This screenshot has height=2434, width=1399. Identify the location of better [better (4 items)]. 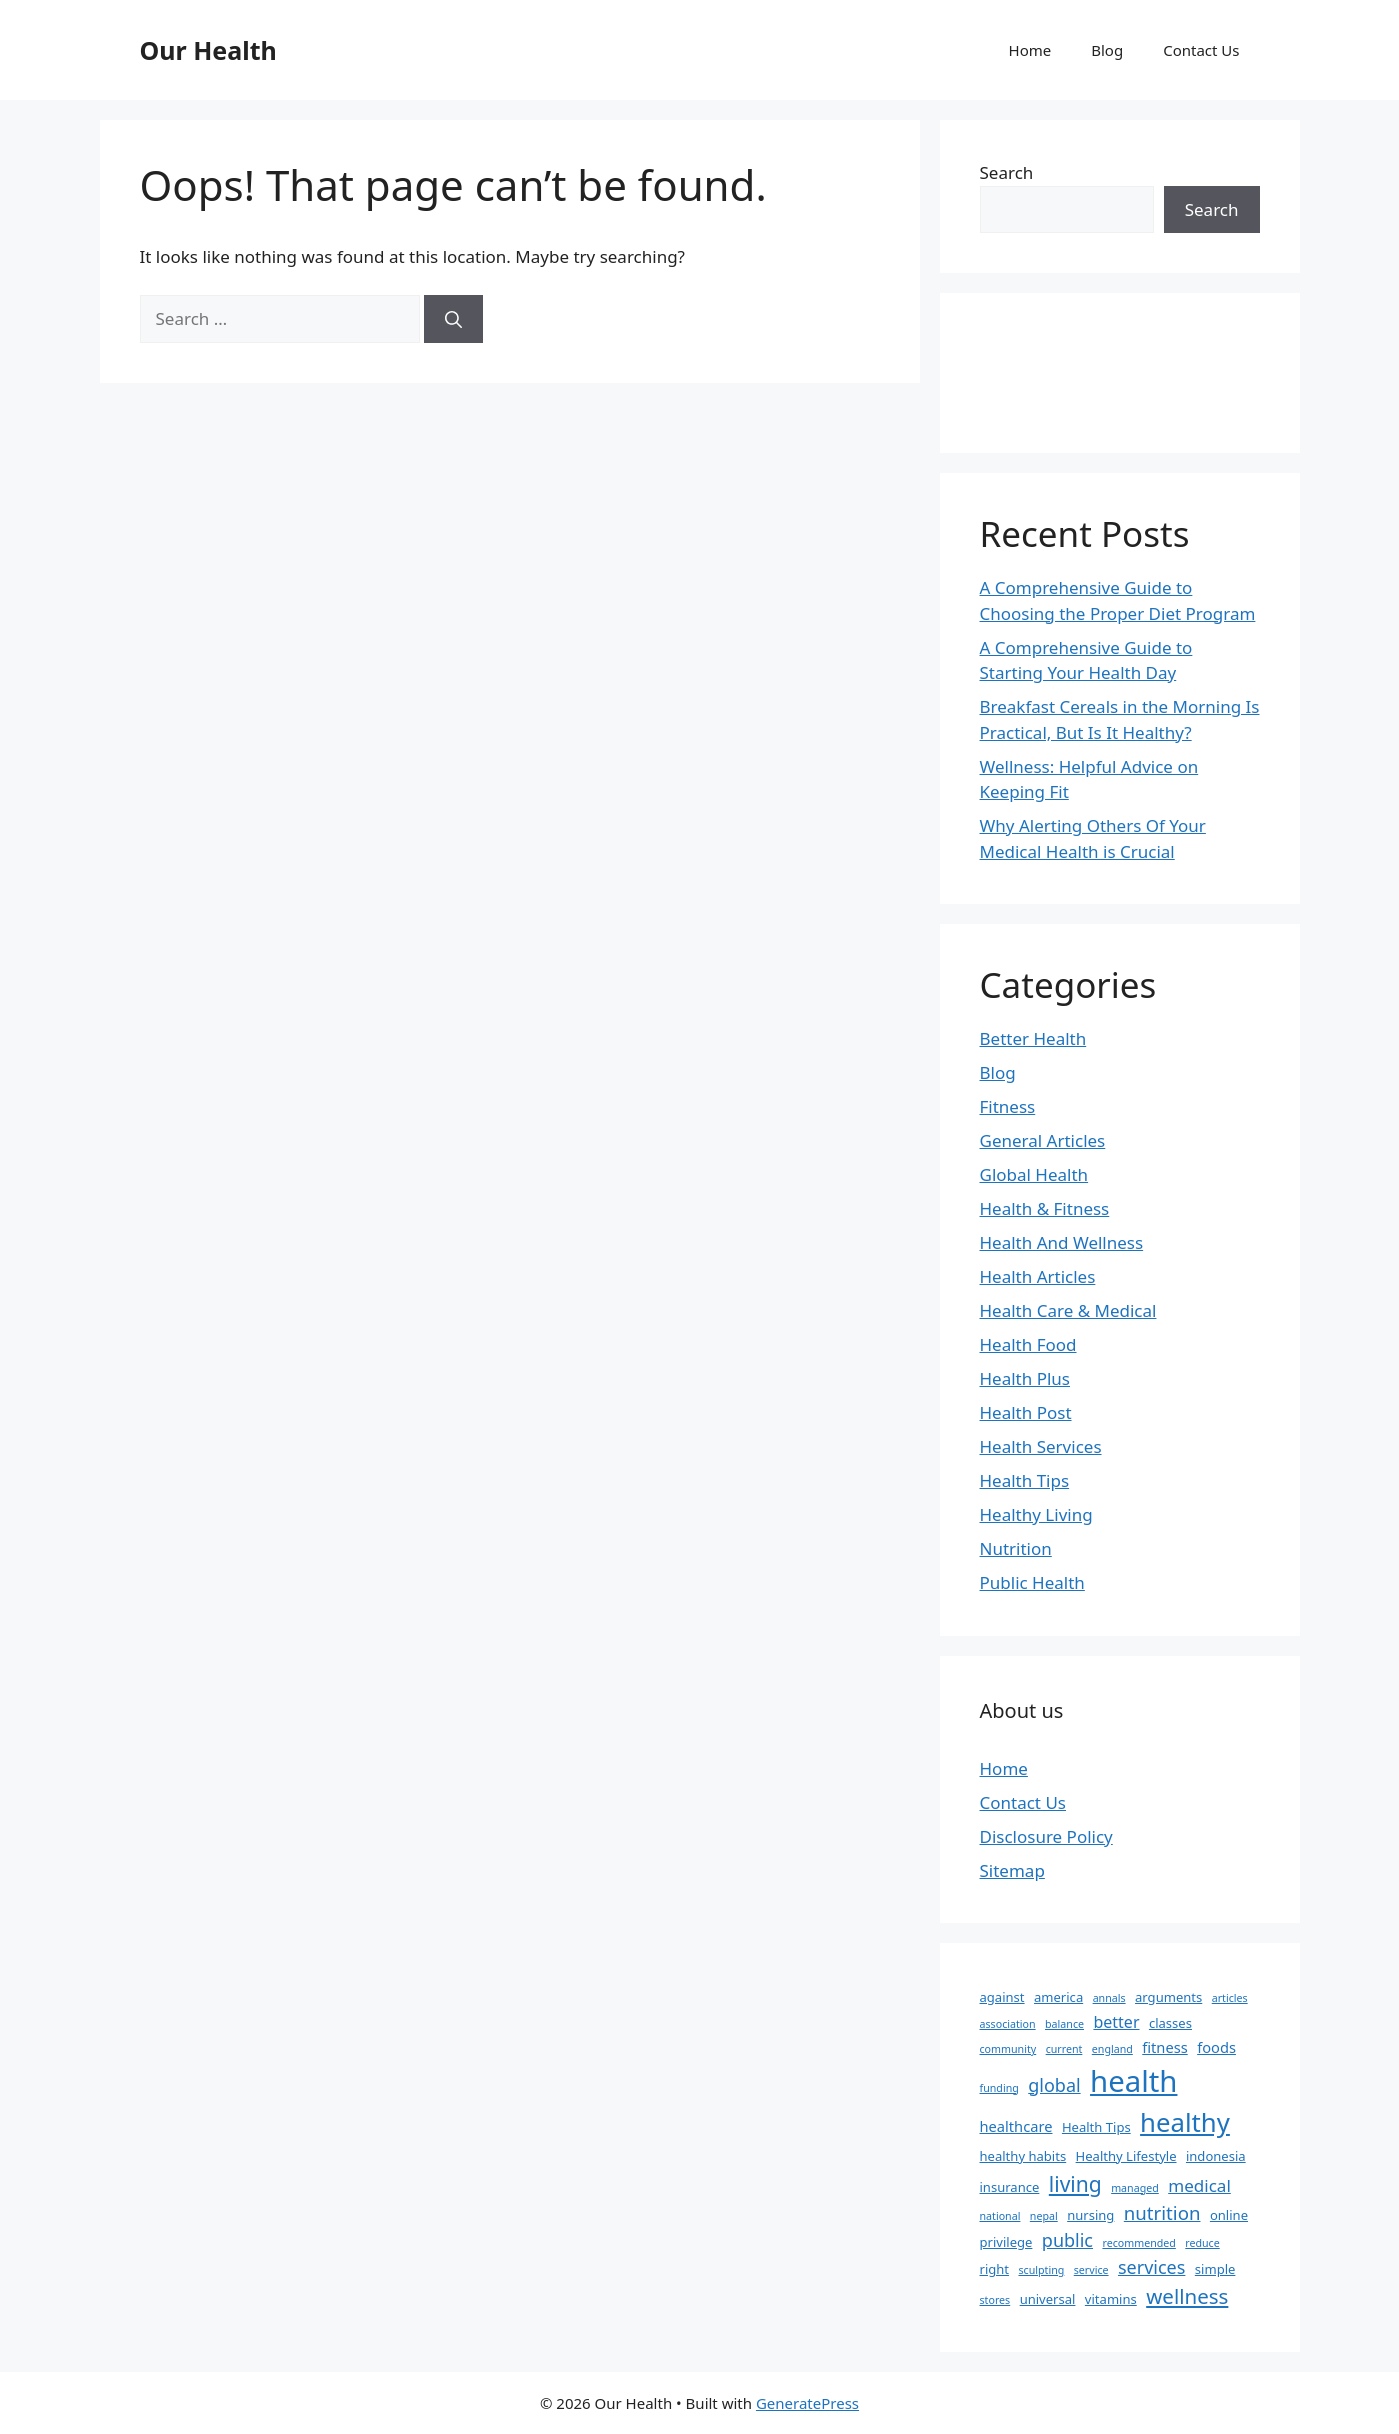
(1116, 2022).